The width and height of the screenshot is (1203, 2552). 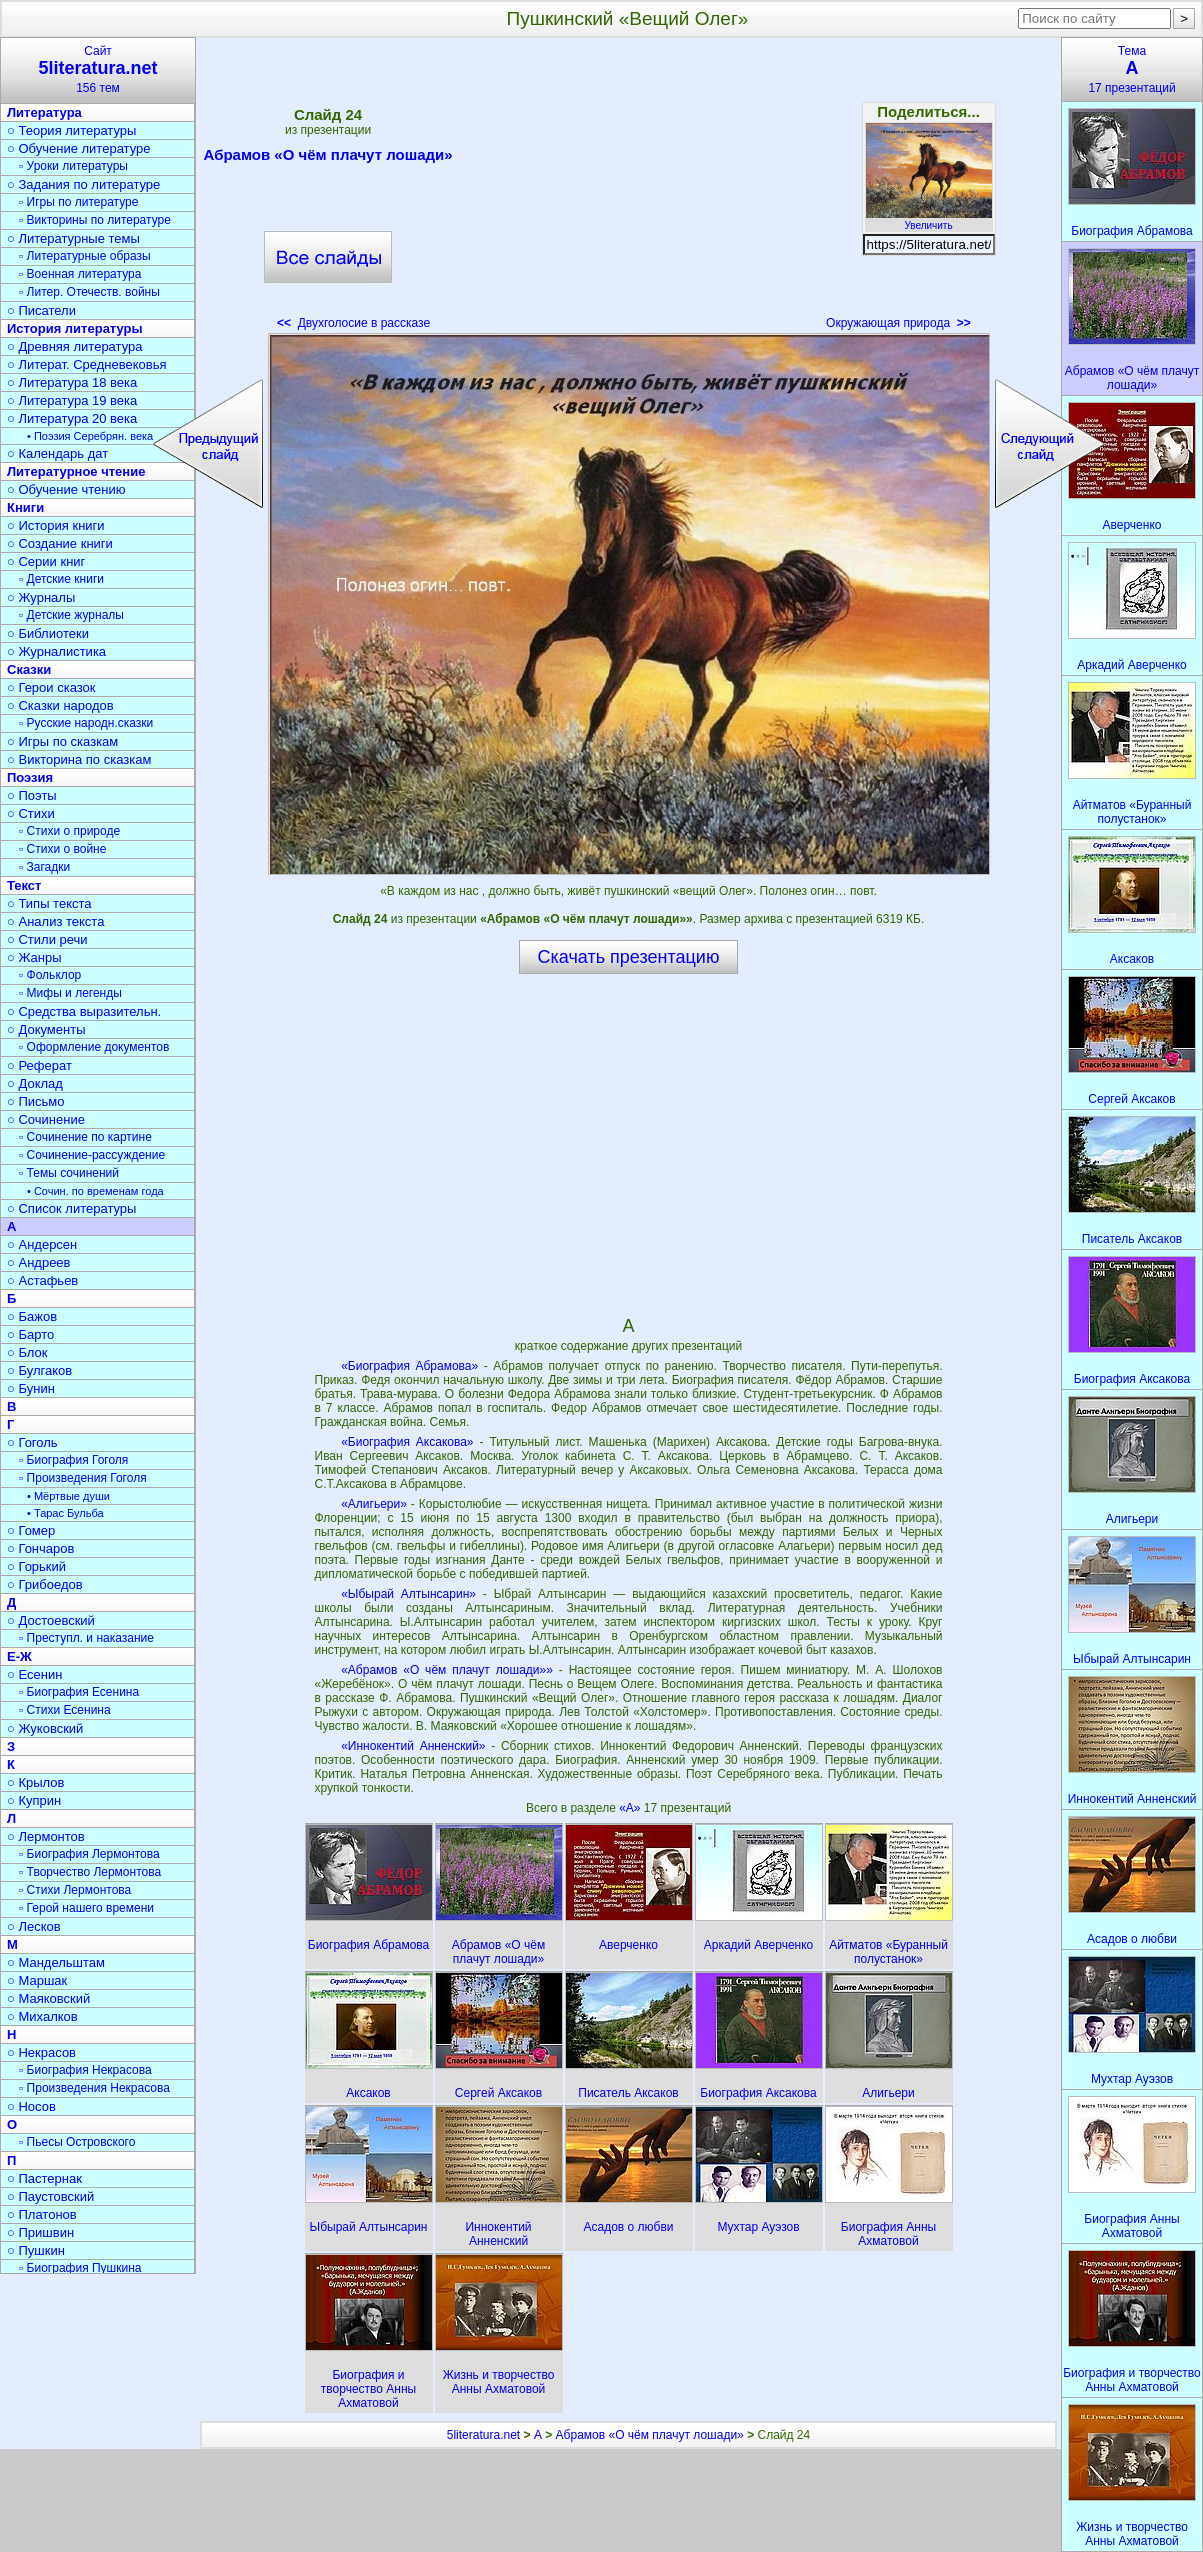 What do you see at coordinates (40, 2232) in the screenshot?
I see `○ Пришвин` at bounding box center [40, 2232].